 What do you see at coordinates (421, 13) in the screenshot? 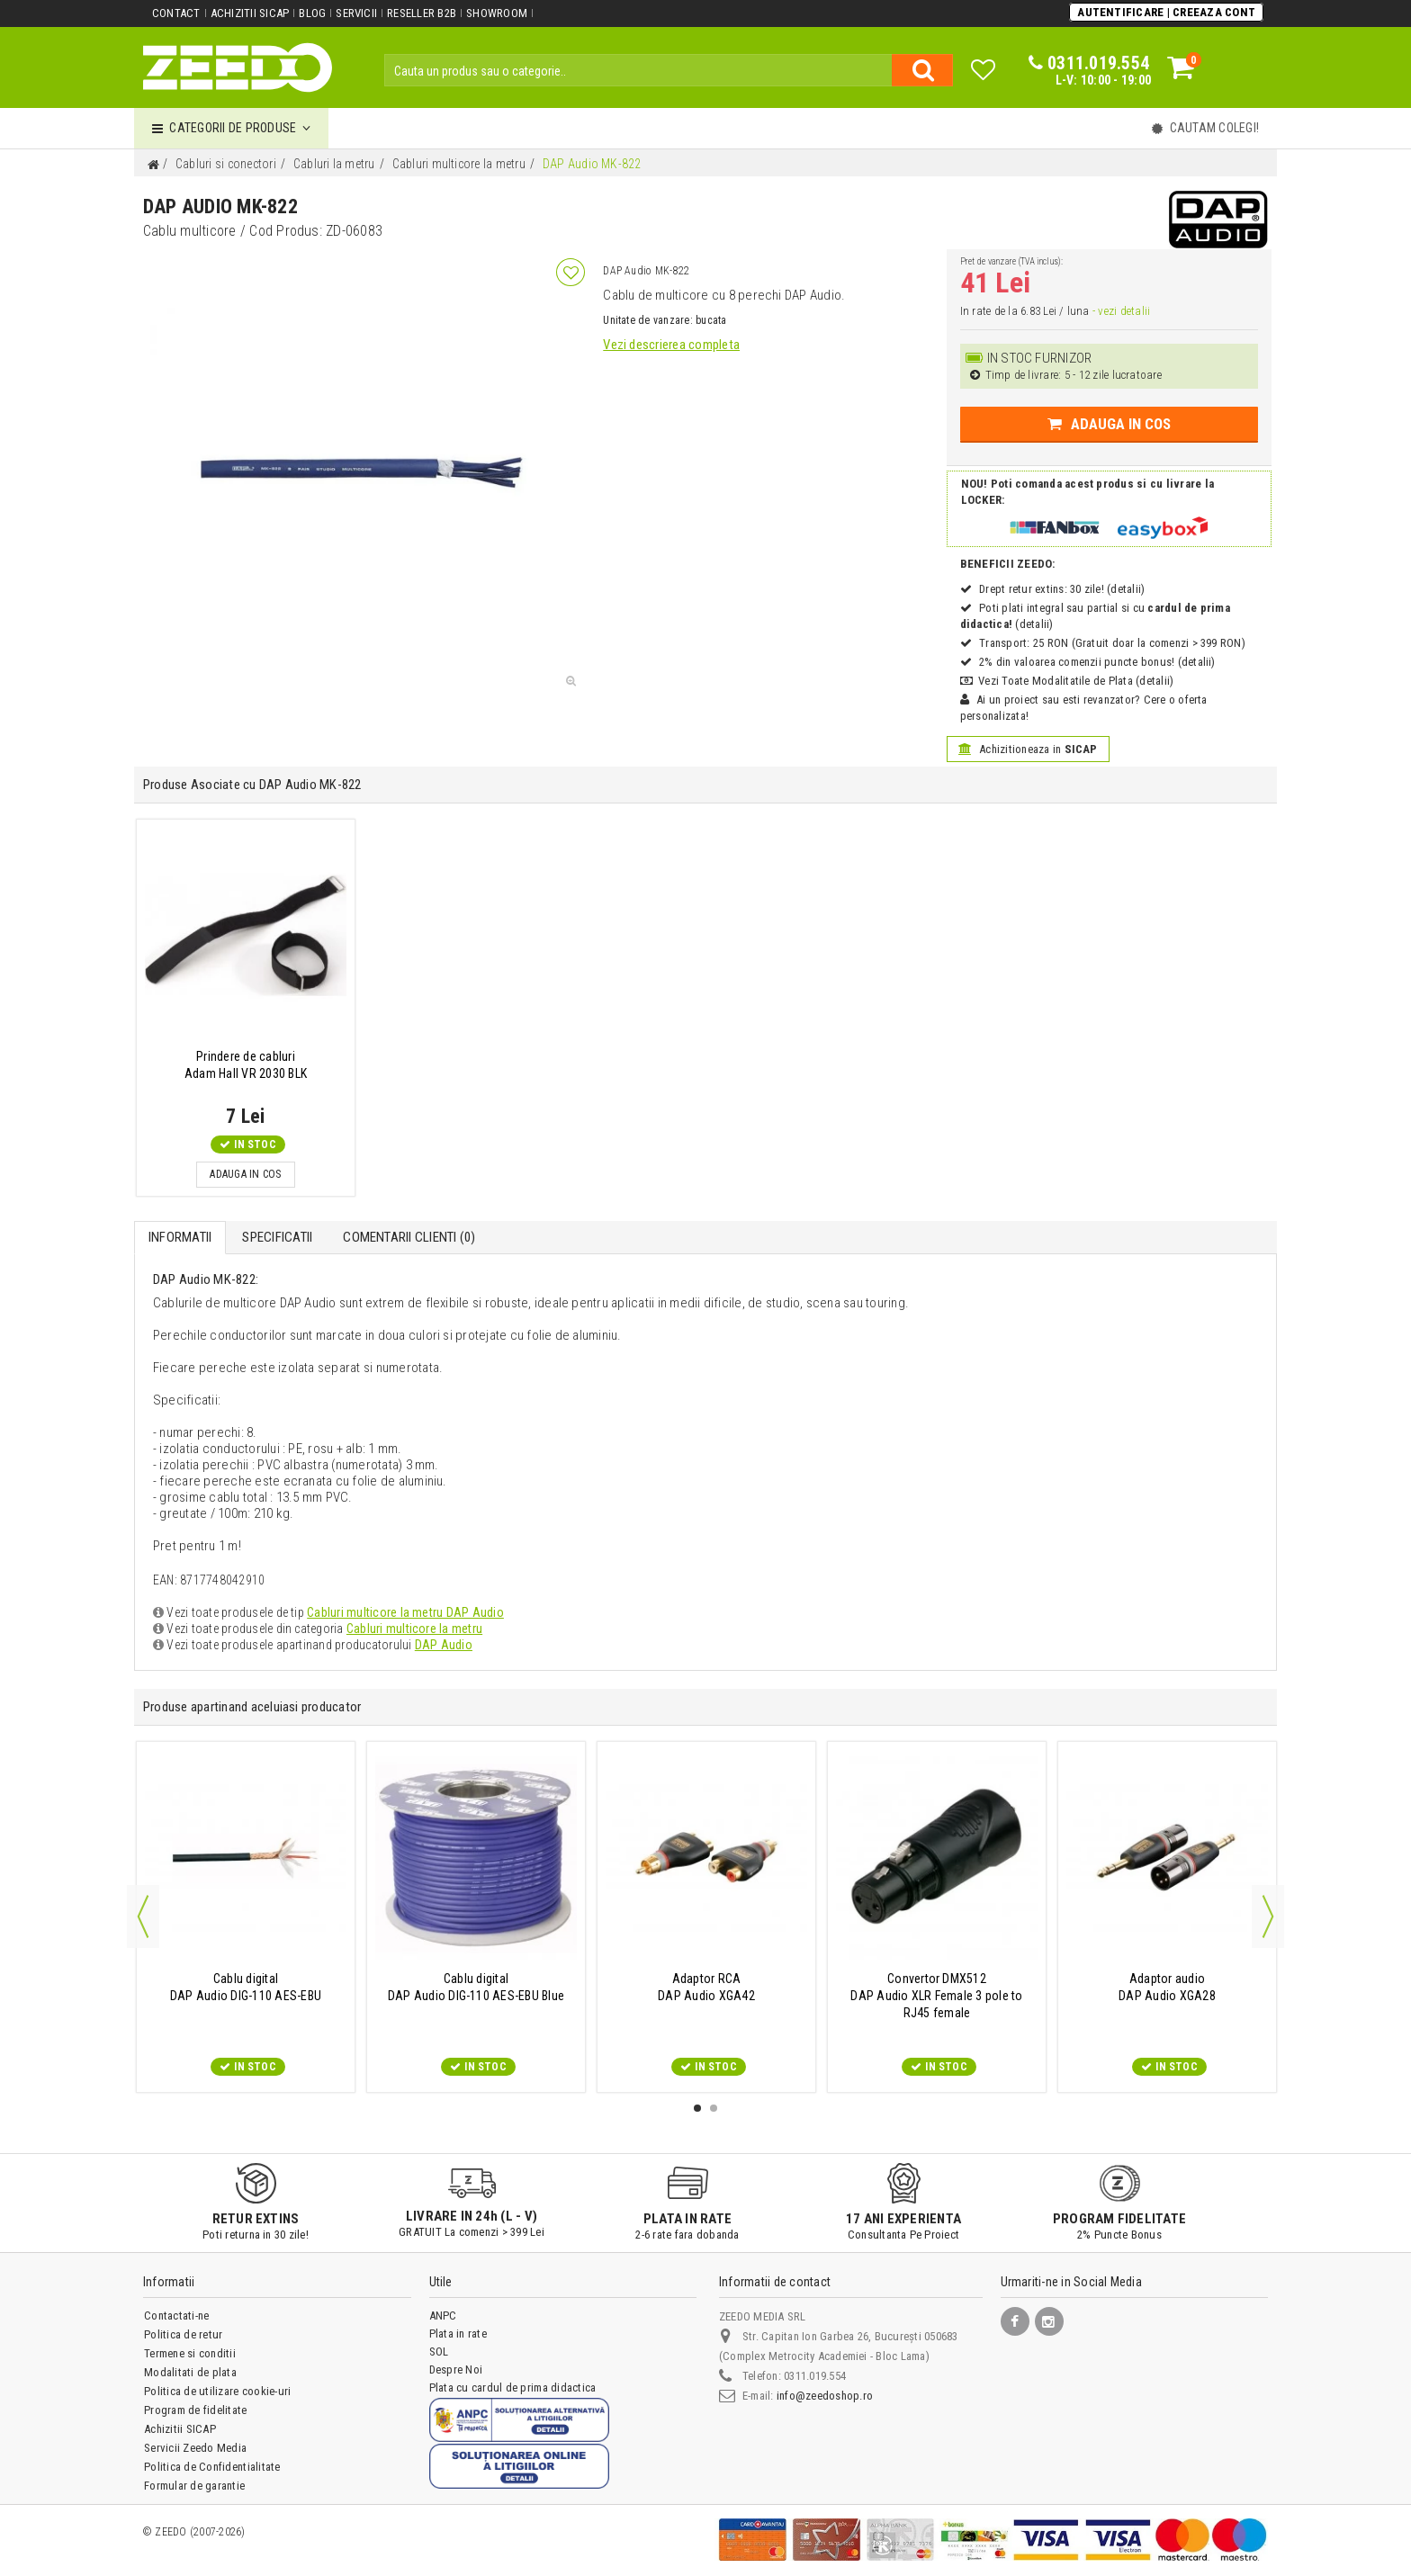
I see `Reseller B2B` at bounding box center [421, 13].